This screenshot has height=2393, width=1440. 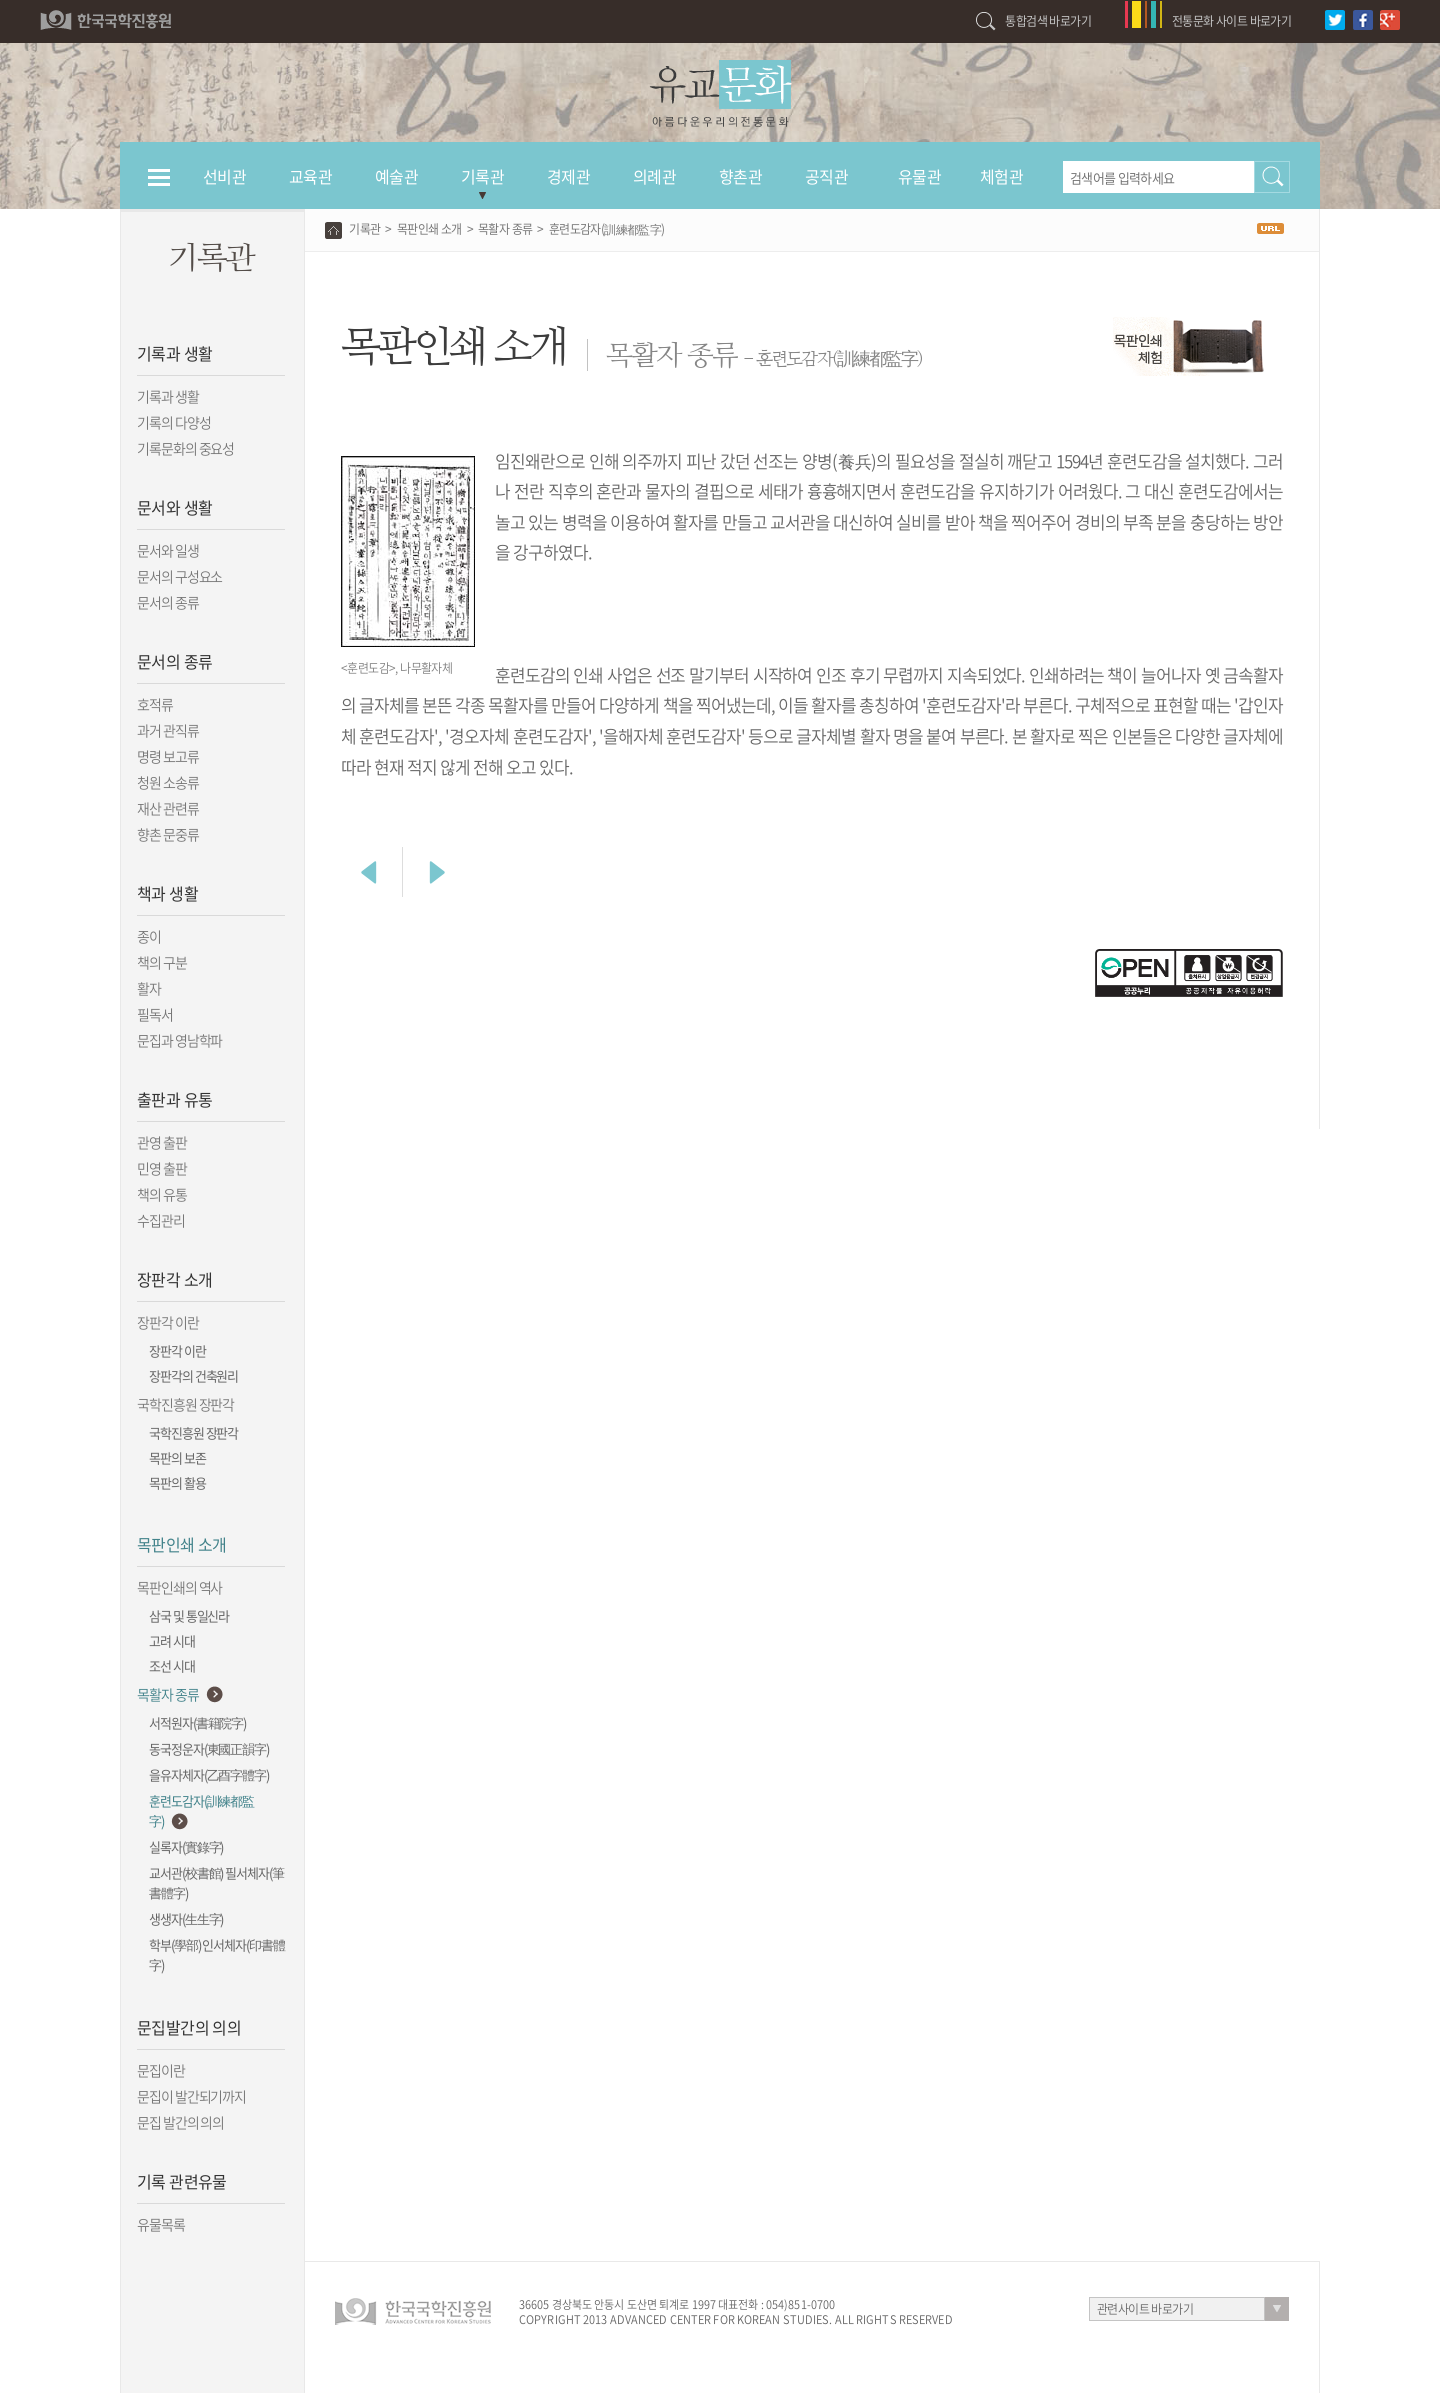 I want to click on 교육관, so click(x=310, y=176).